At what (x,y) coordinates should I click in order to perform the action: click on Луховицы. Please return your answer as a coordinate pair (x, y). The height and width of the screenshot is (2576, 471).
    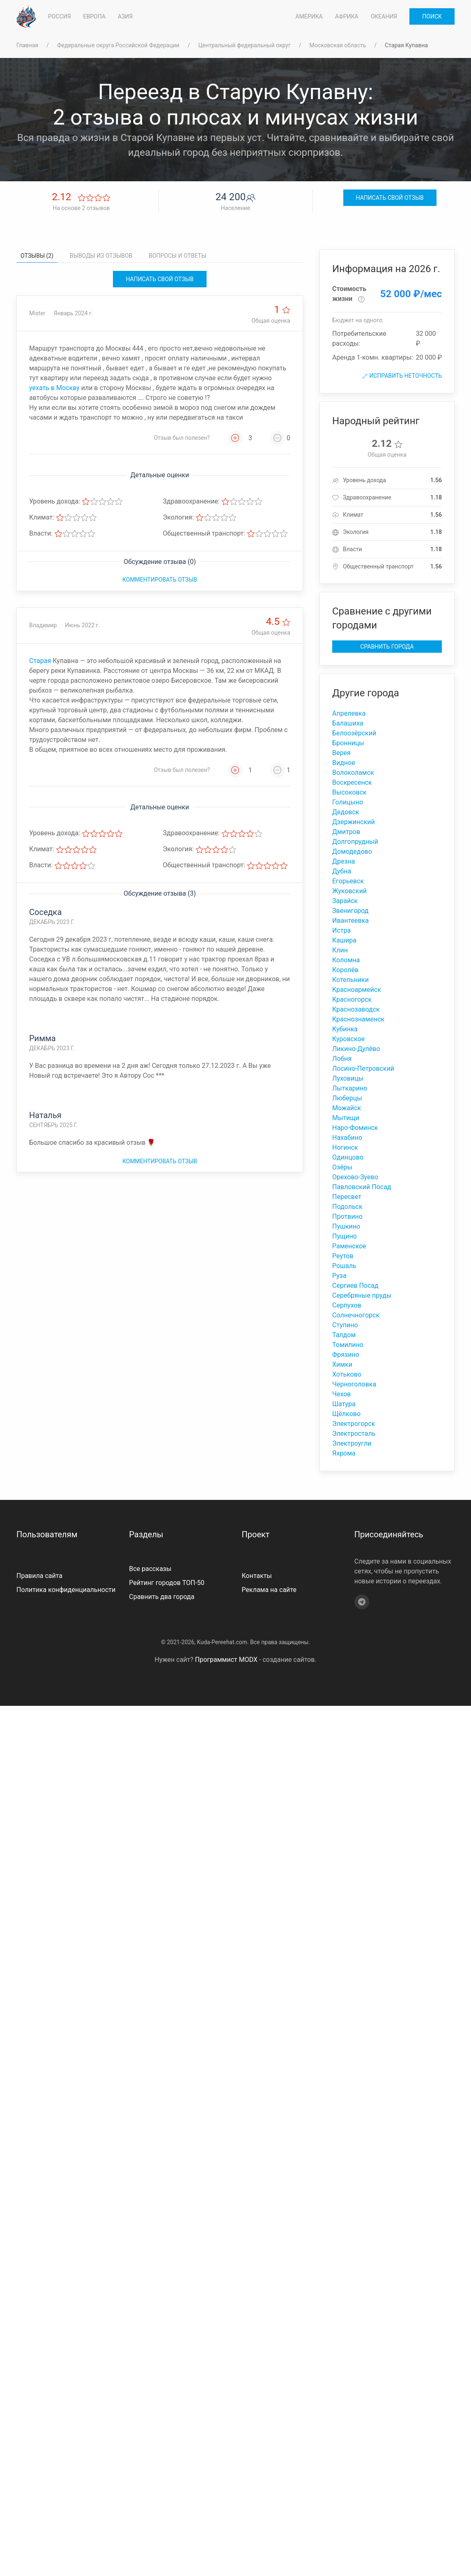
    Looking at the image, I should click on (347, 1078).